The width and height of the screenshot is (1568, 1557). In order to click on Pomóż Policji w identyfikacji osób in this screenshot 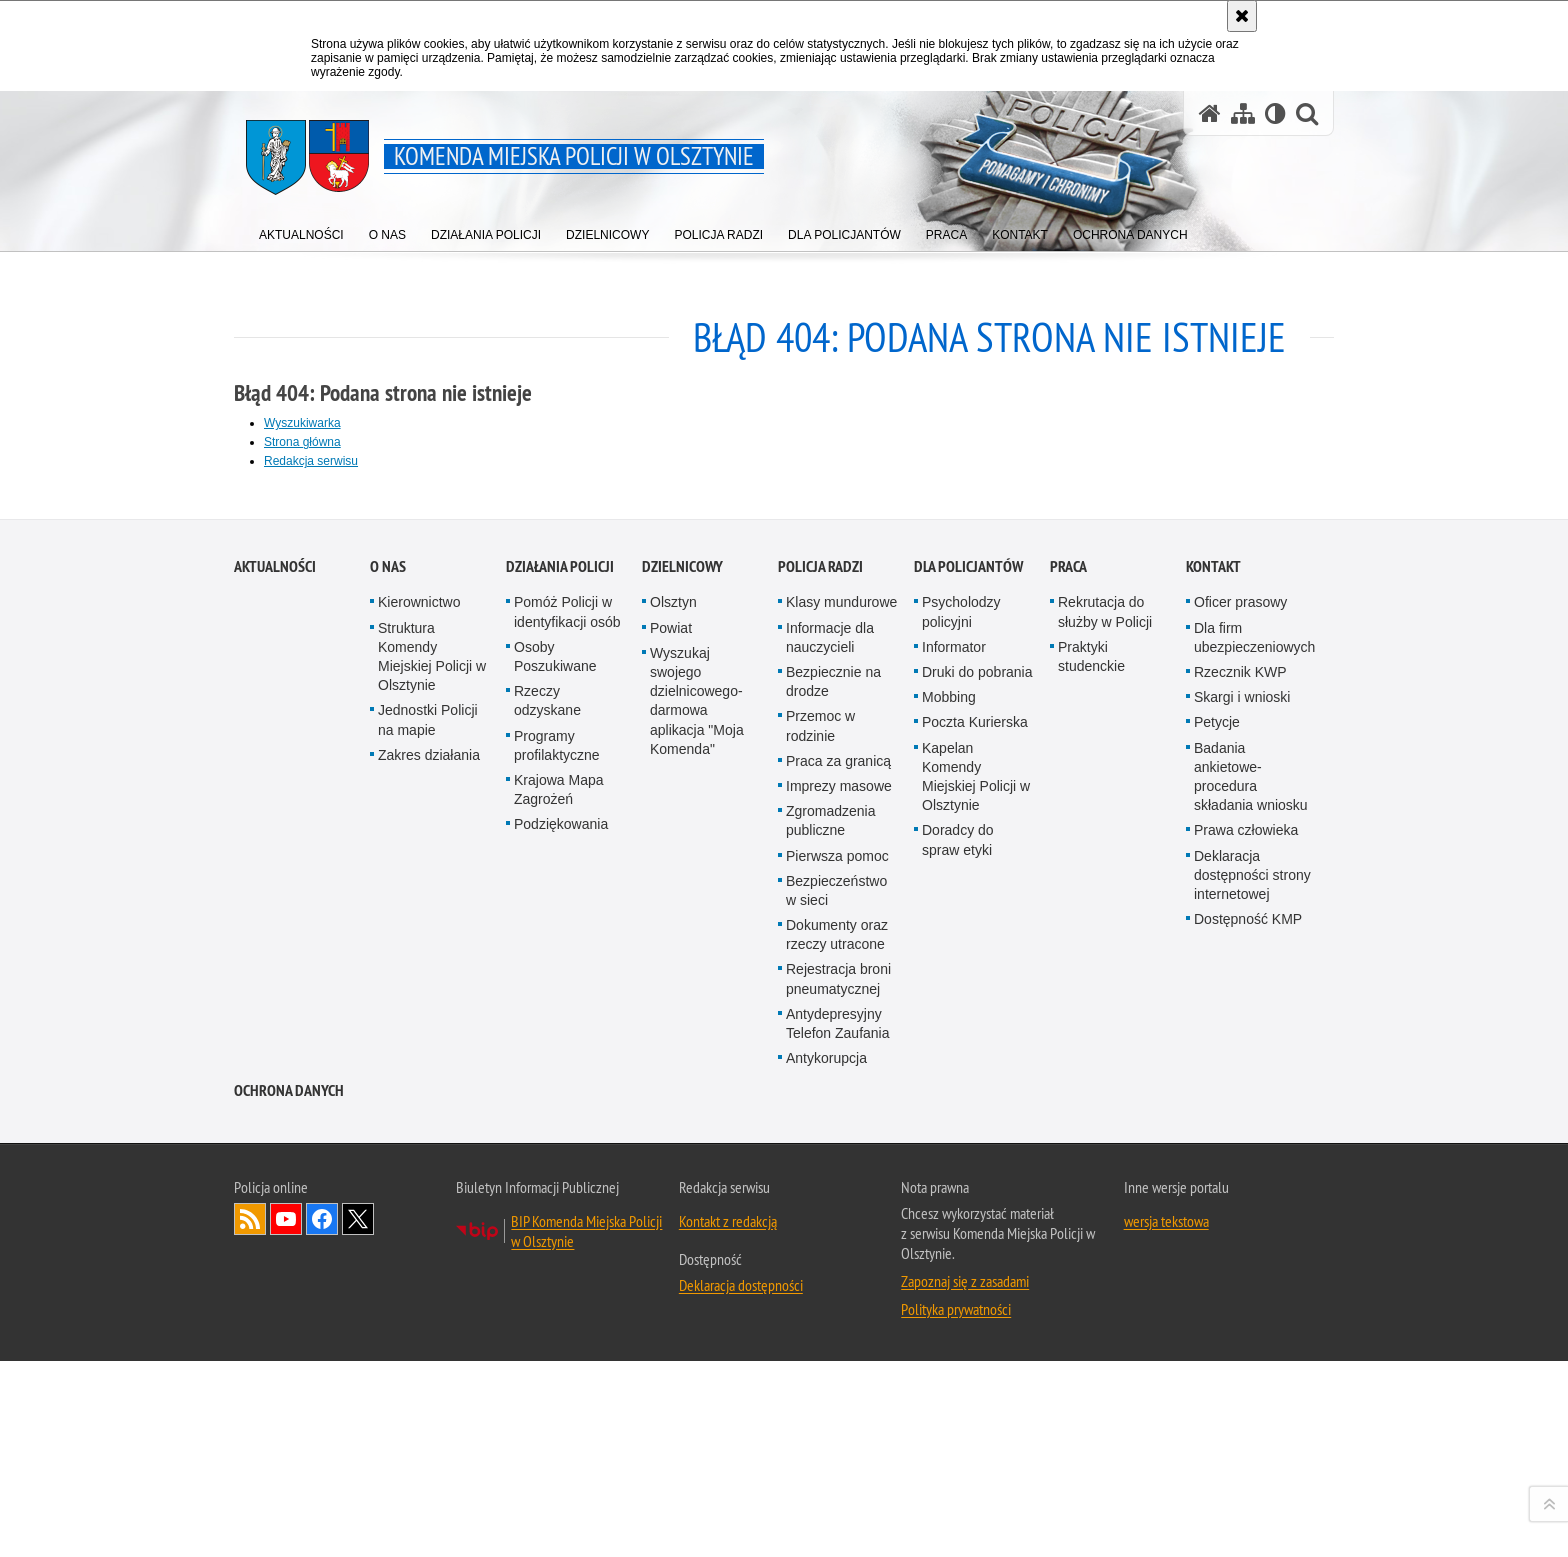, I will do `click(567, 1111)`.